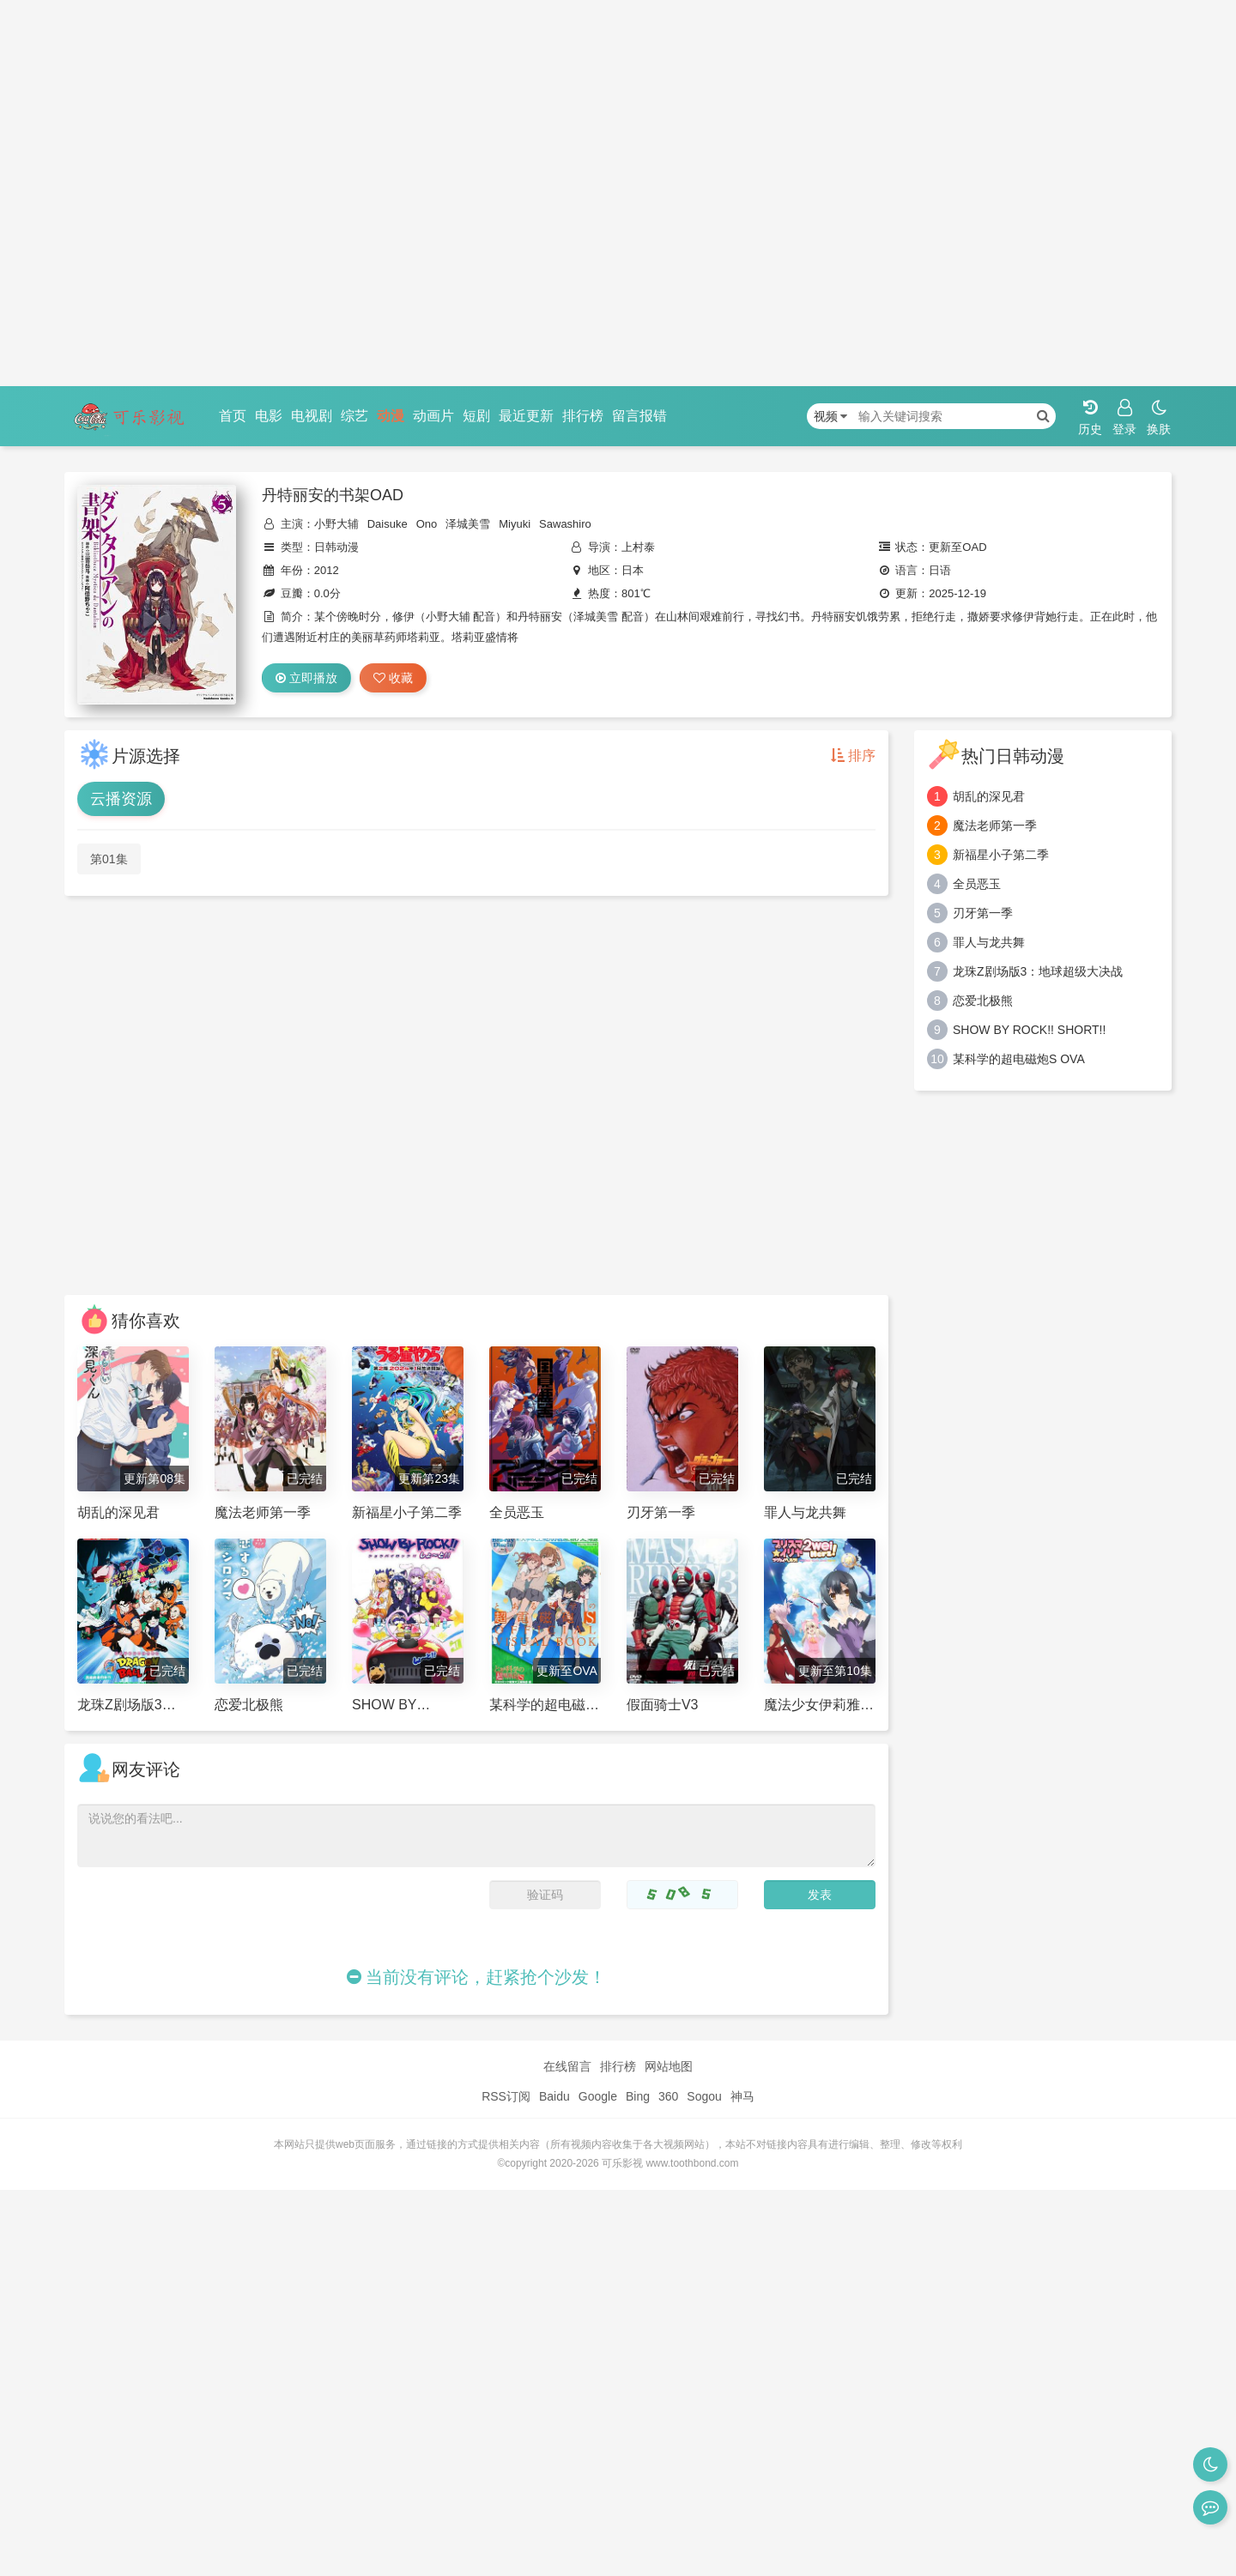 This screenshot has height=2576, width=1236. Describe the element at coordinates (977, 884) in the screenshot. I see `全员恶玉` at that location.